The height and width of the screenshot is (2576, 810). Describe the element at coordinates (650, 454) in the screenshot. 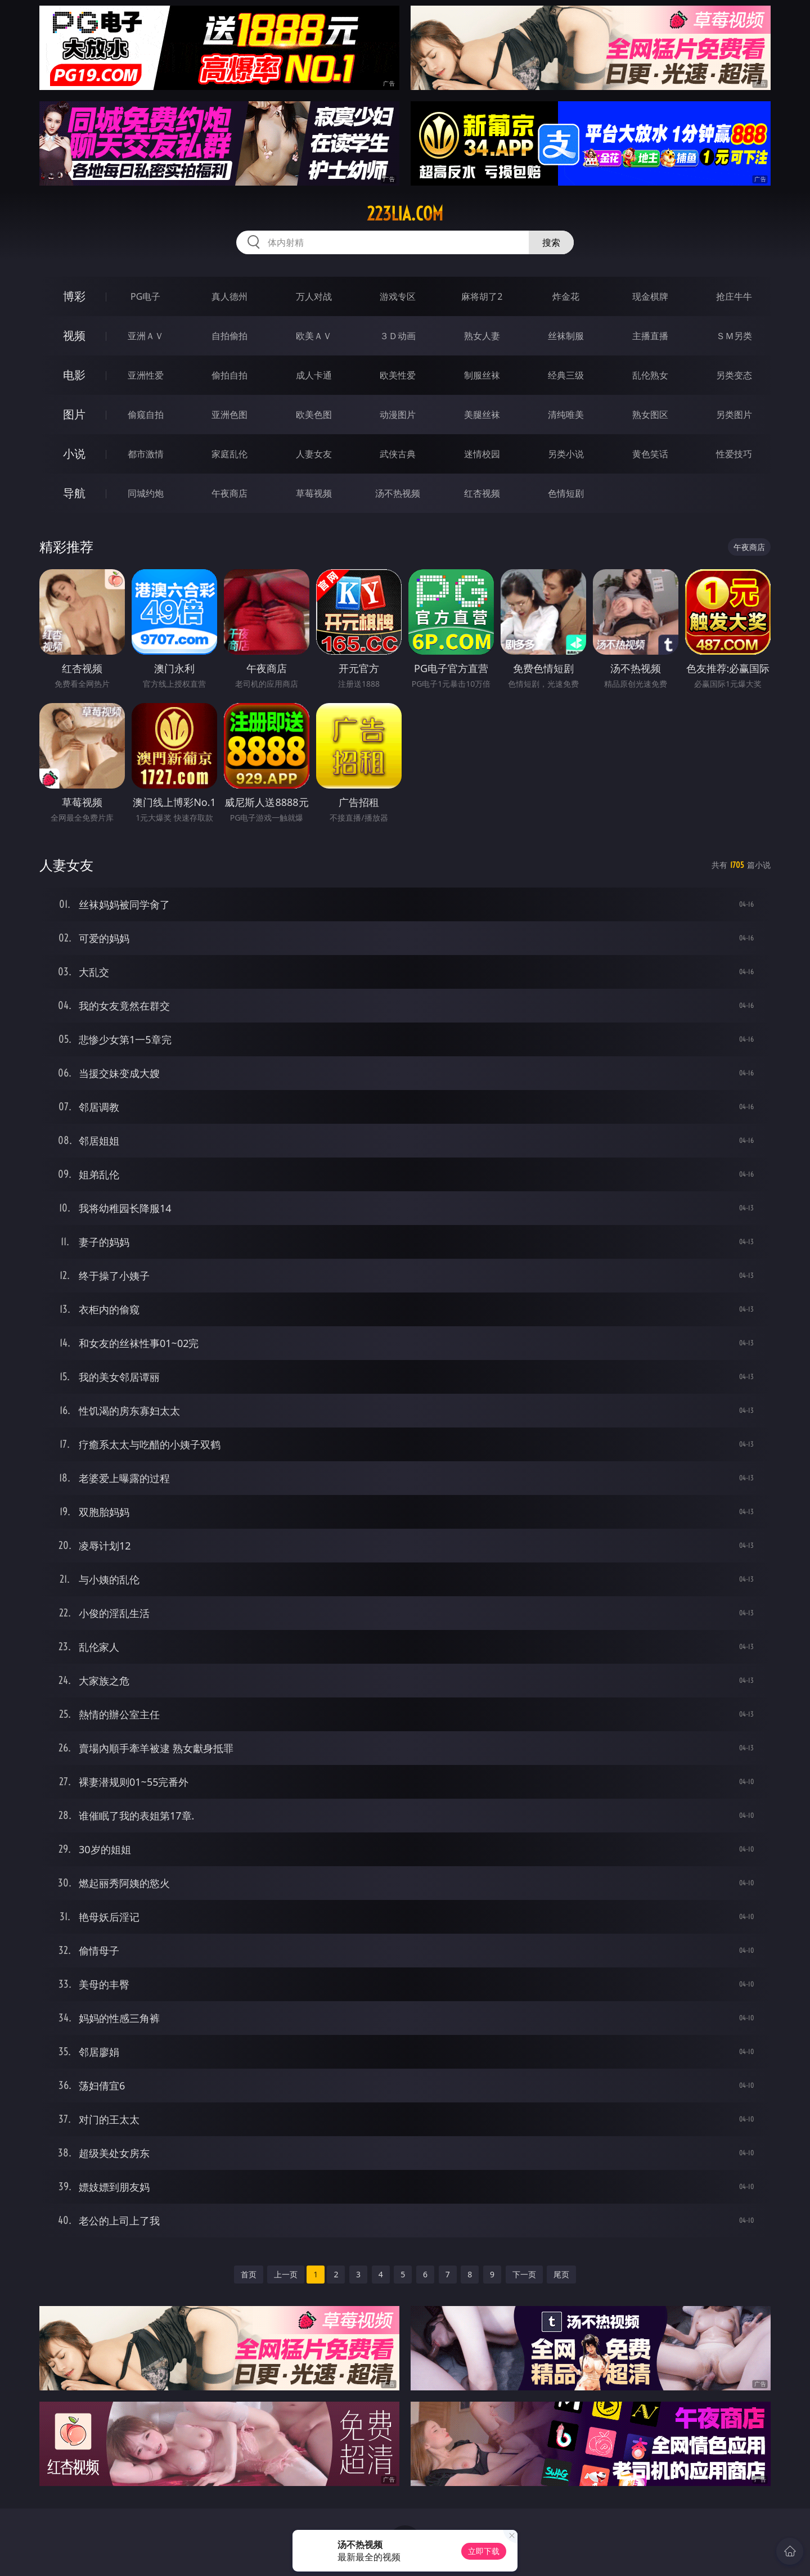

I see `黄色笑话` at that location.